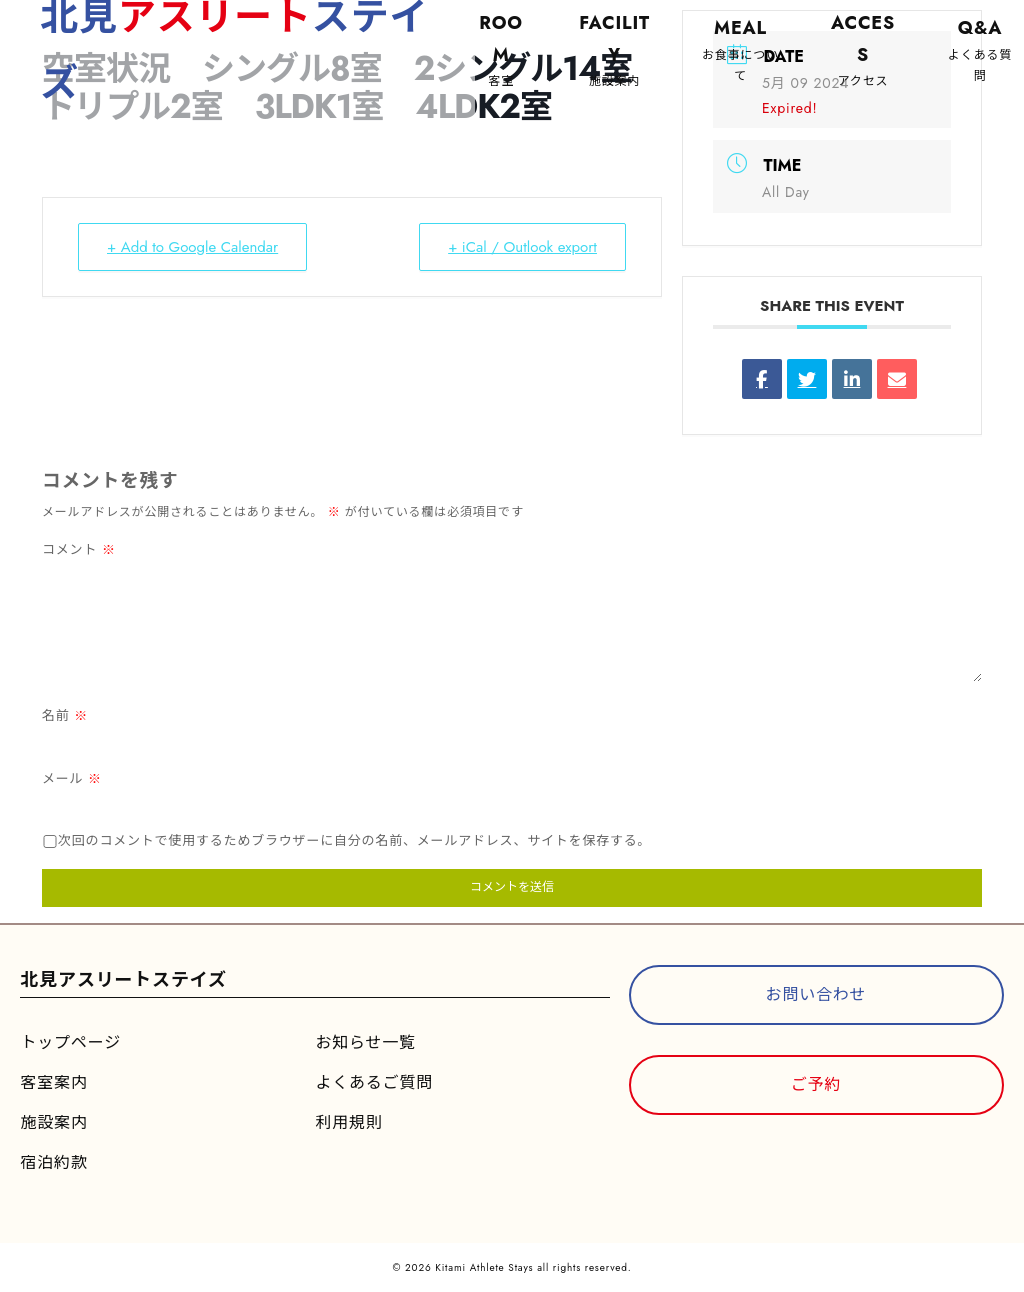 The height and width of the screenshot is (1292, 1024). What do you see at coordinates (53, 1082) in the screenshot?
I see `客室案内` at bounding box center [53, 1082].